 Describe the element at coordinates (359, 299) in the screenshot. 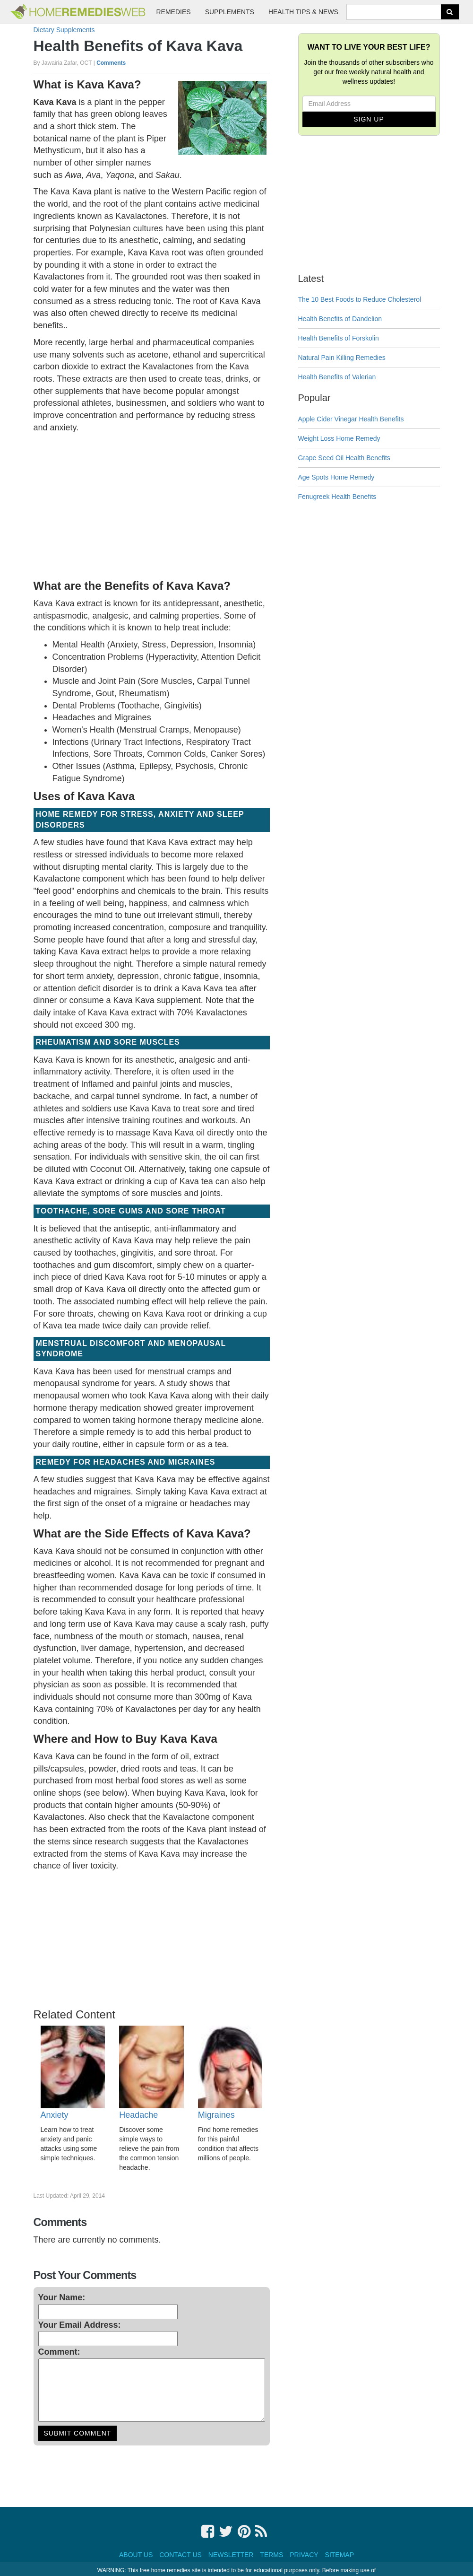

I see `The 10 Best Foods to Reduce Cholesterol` at that location.